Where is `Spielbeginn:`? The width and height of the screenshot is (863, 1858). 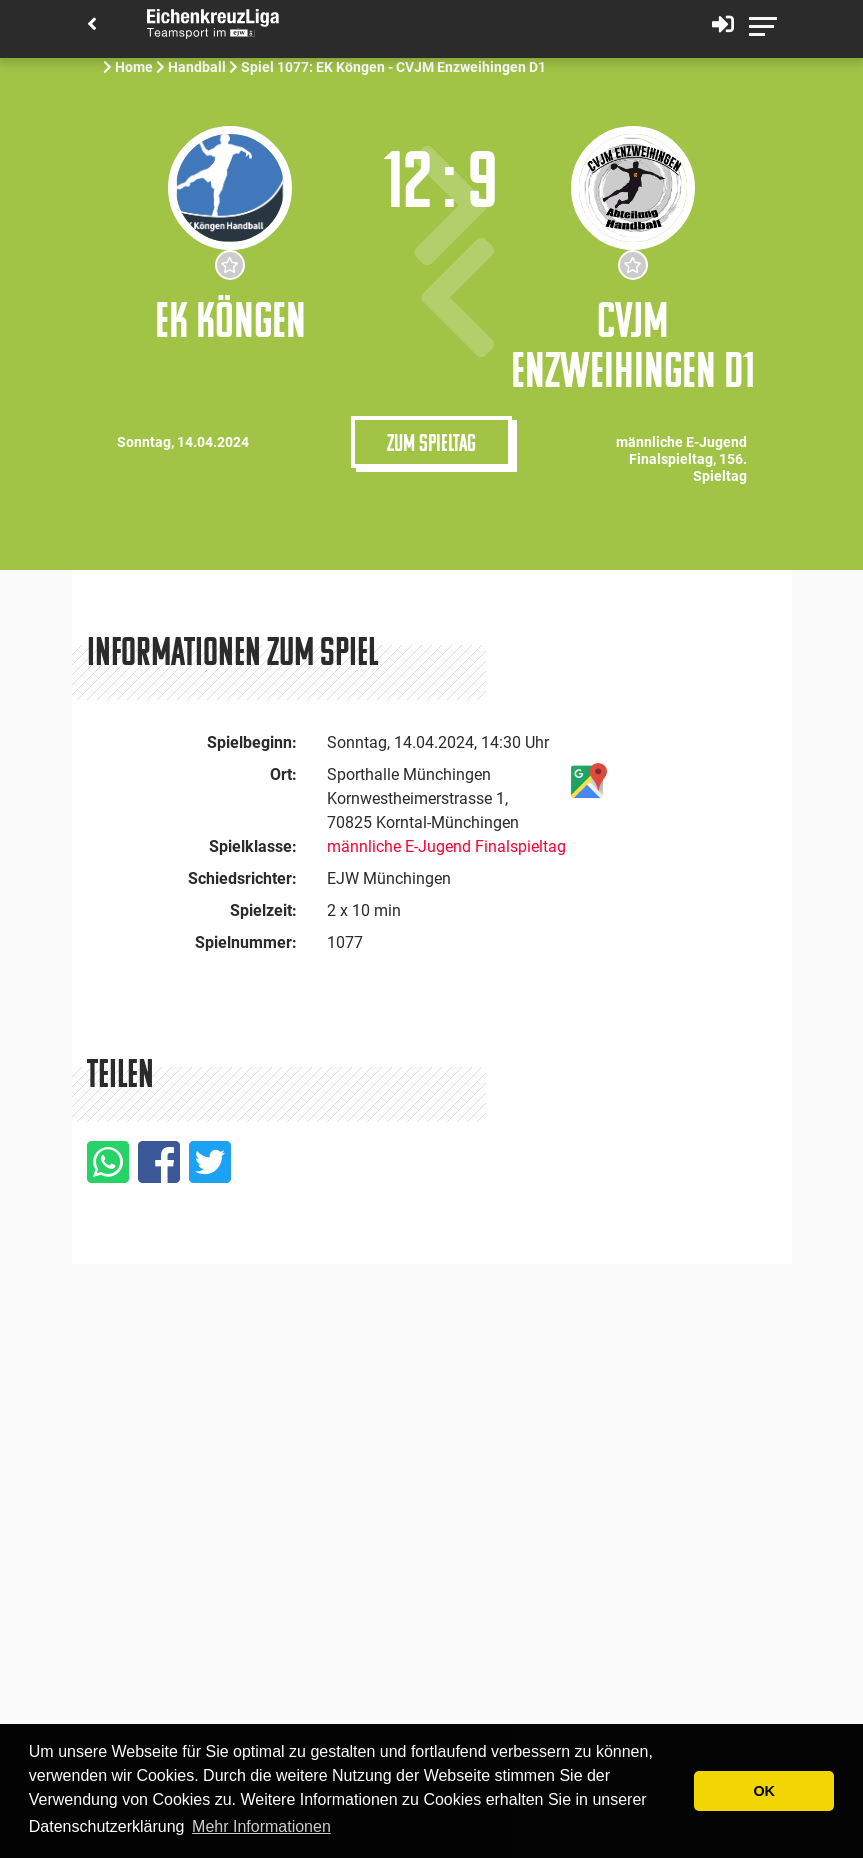 Spielbeginn: is located at coordinates (252, 742).